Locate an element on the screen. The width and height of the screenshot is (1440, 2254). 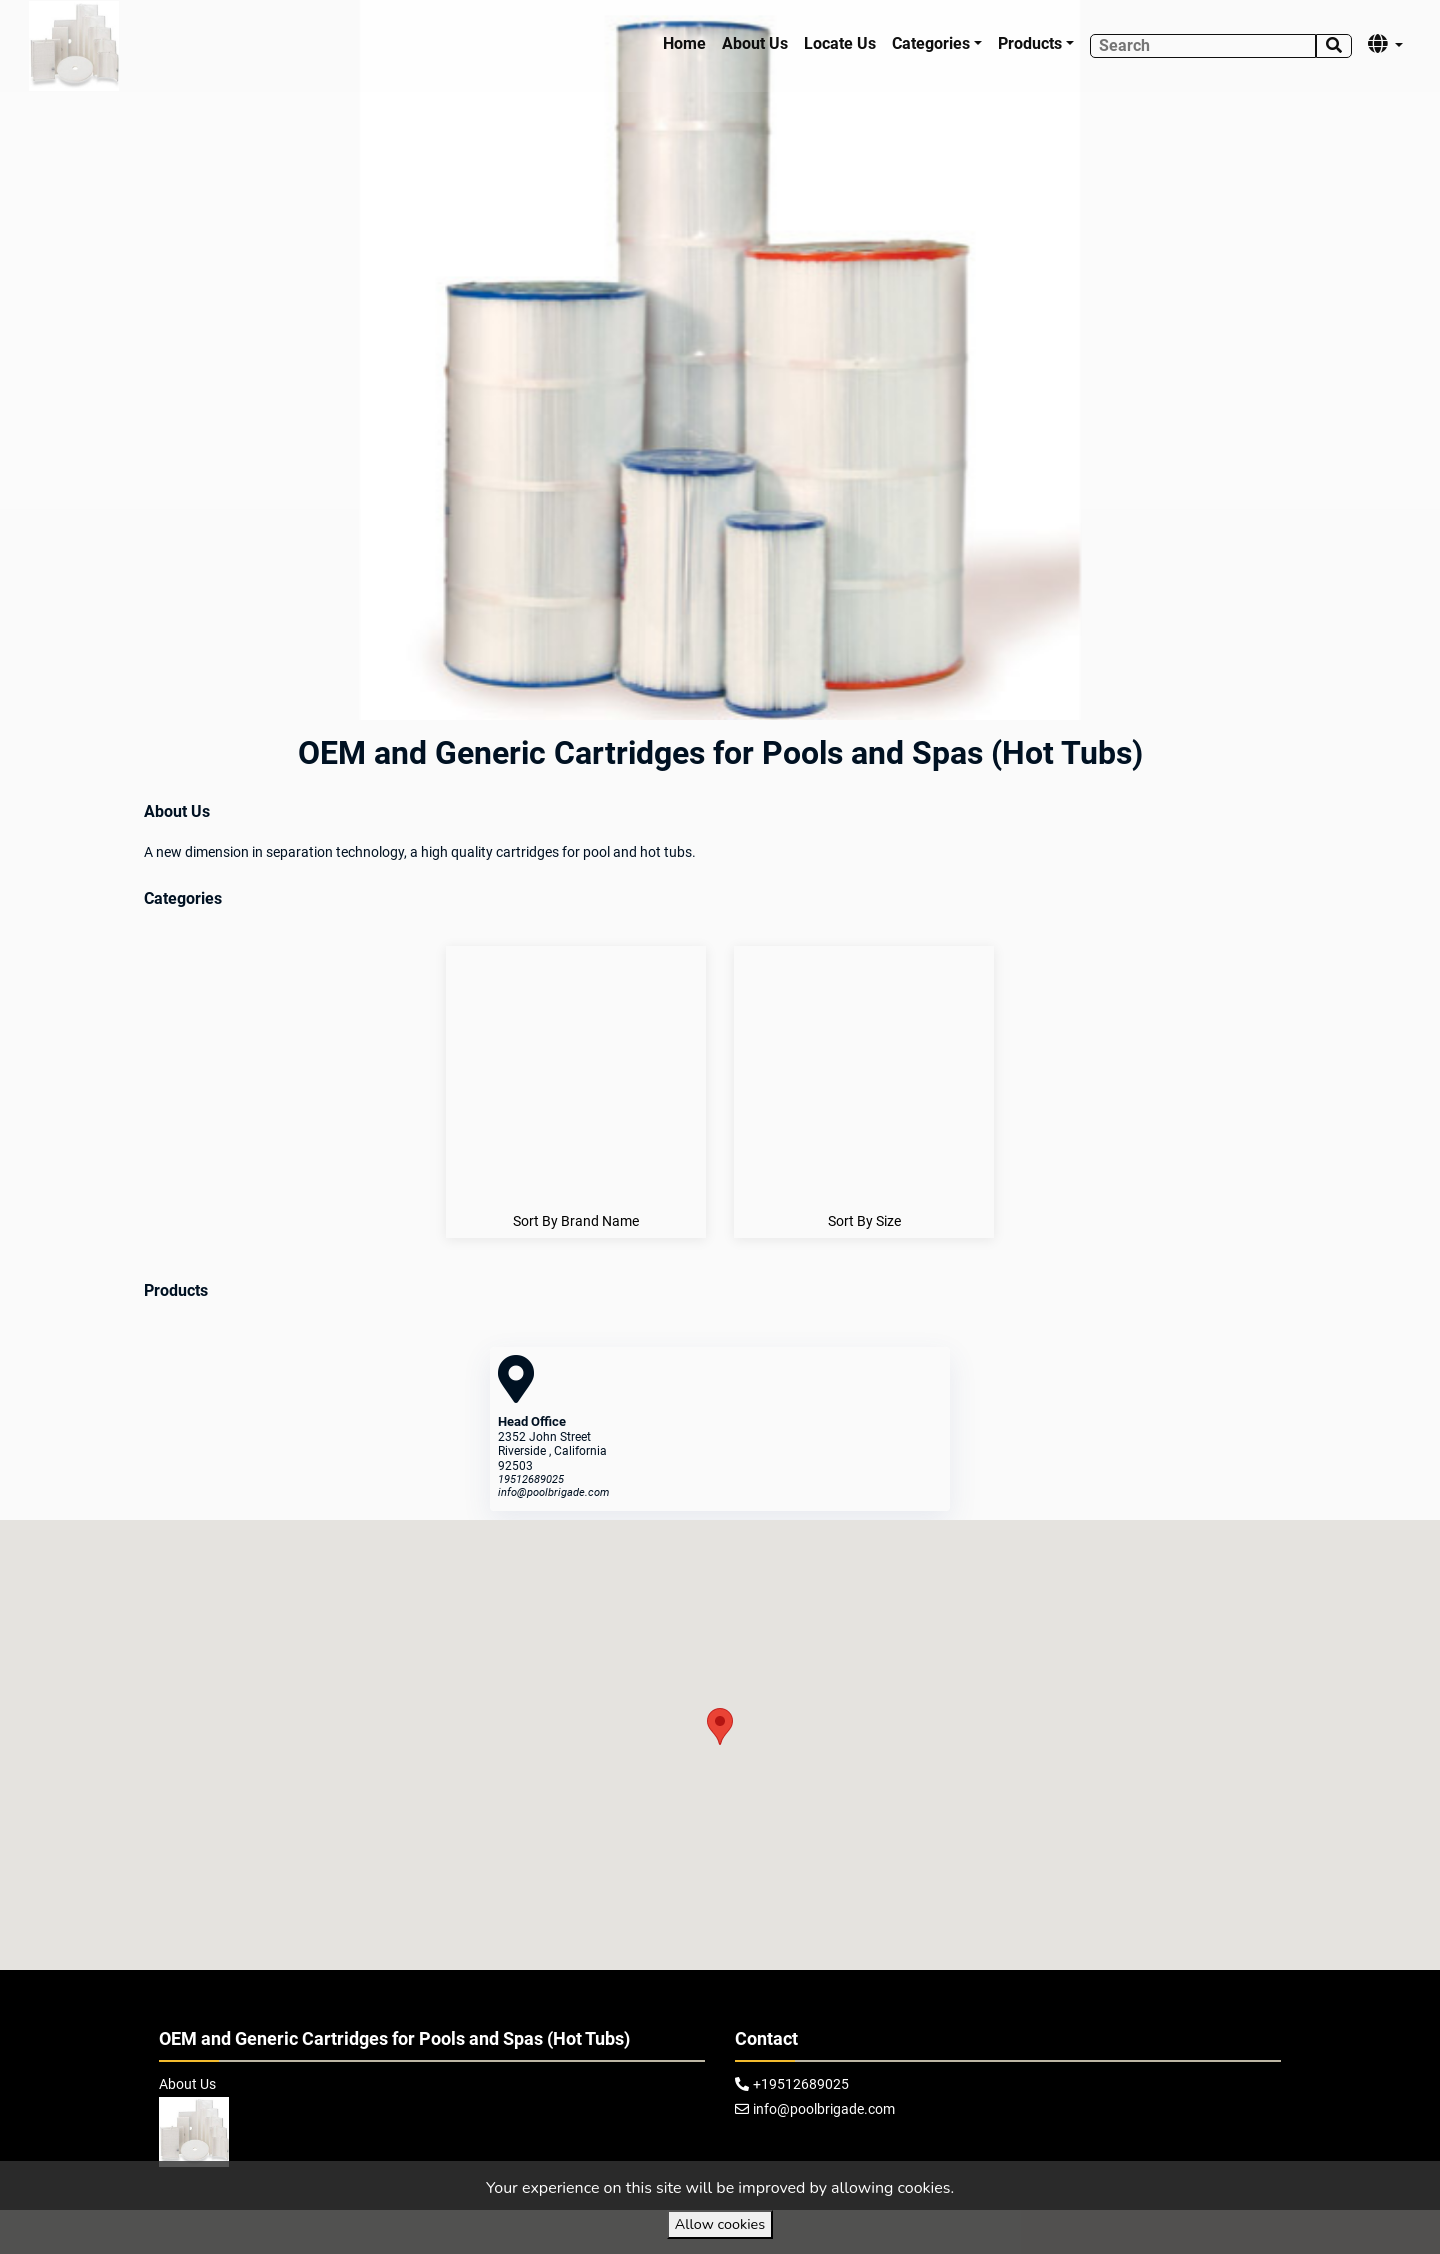
[button] is located at coordinates (720, 1726).